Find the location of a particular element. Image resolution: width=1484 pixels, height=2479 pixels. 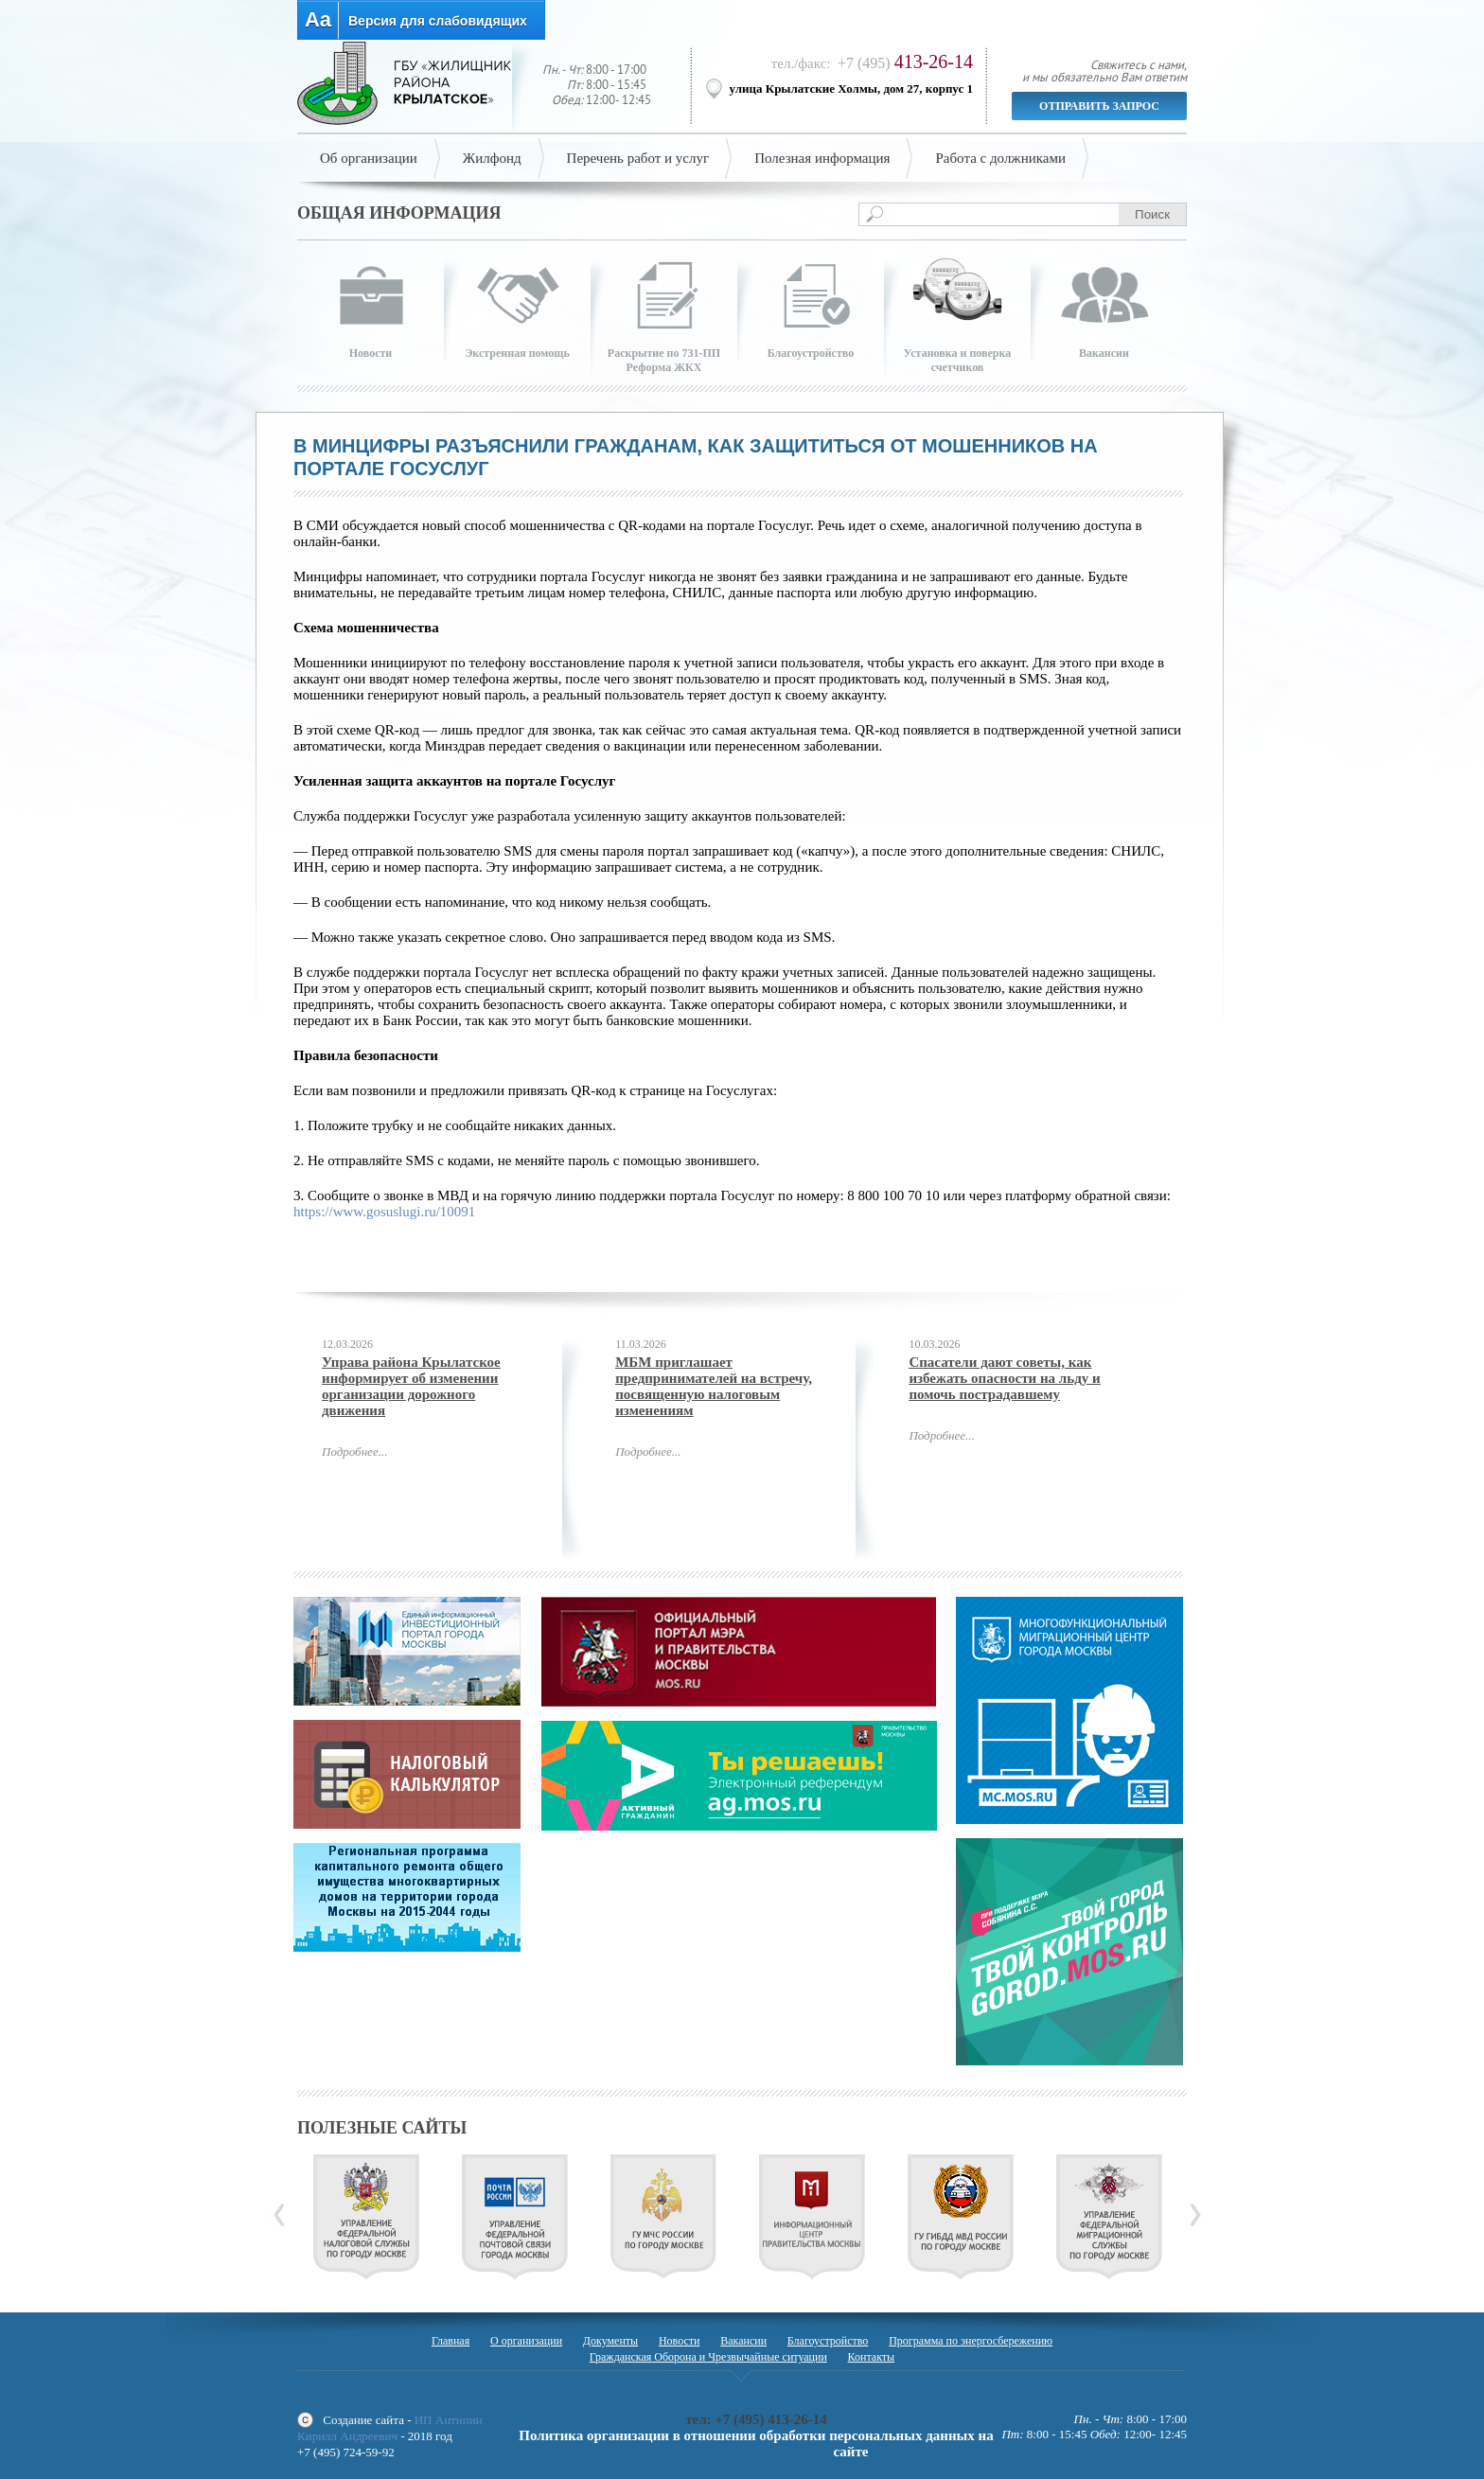

Вакансии is located at coordinates (743, 2340).